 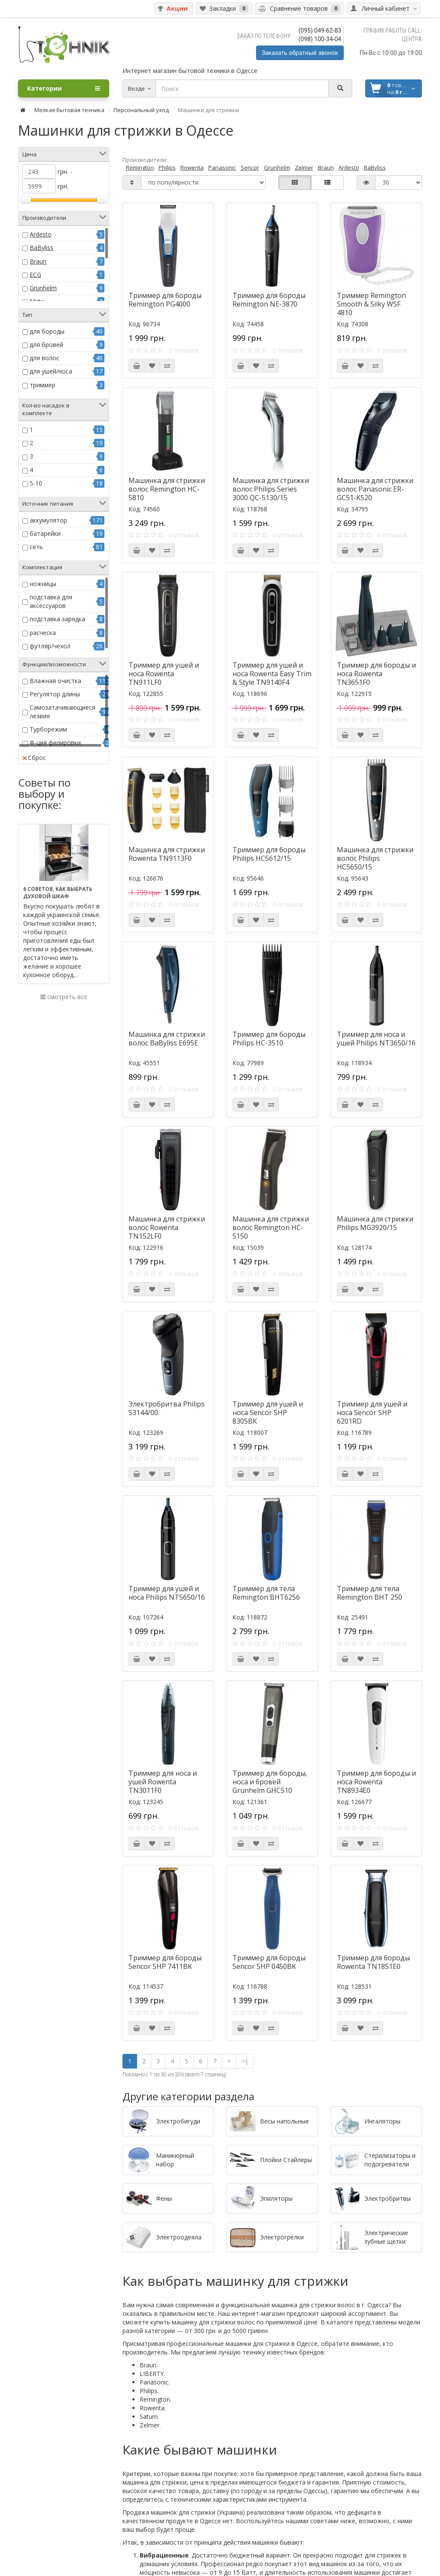 I want to click on для волос, so click(x=44, y=358).